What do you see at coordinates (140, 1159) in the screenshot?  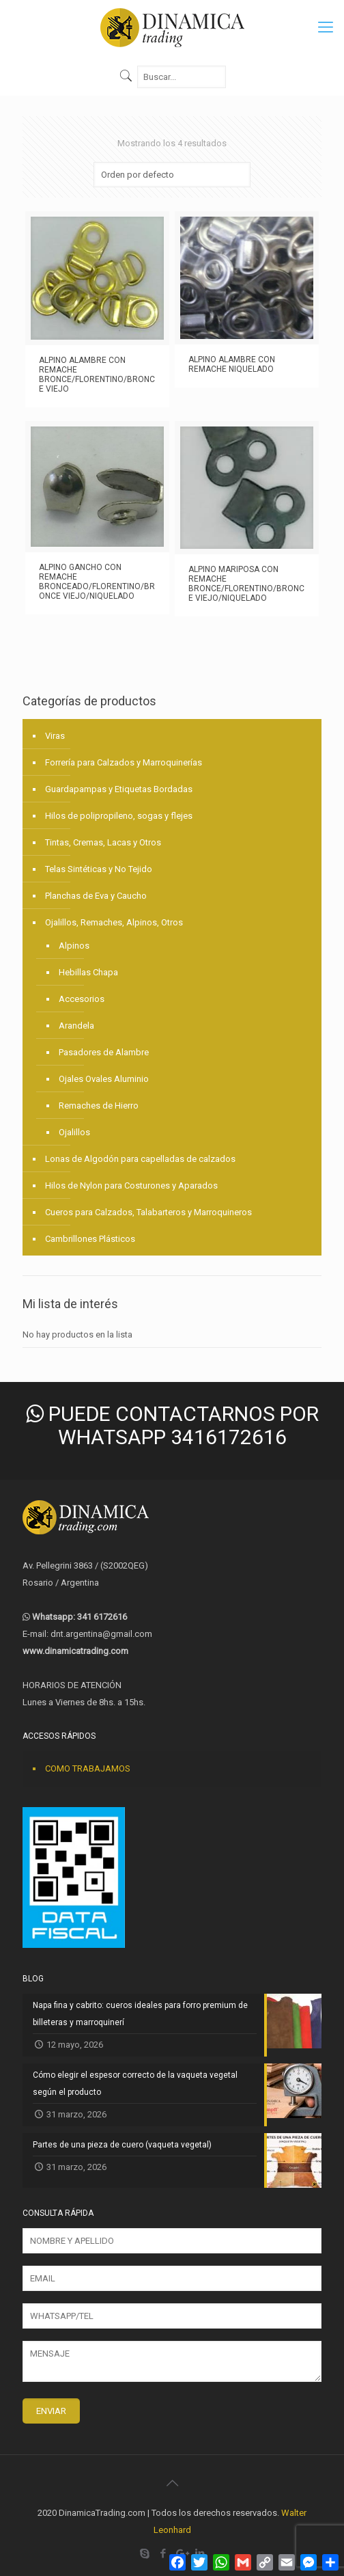 I see `Lonas de Algodón para capelladas de calzados` at bounding box center [140, 1159].